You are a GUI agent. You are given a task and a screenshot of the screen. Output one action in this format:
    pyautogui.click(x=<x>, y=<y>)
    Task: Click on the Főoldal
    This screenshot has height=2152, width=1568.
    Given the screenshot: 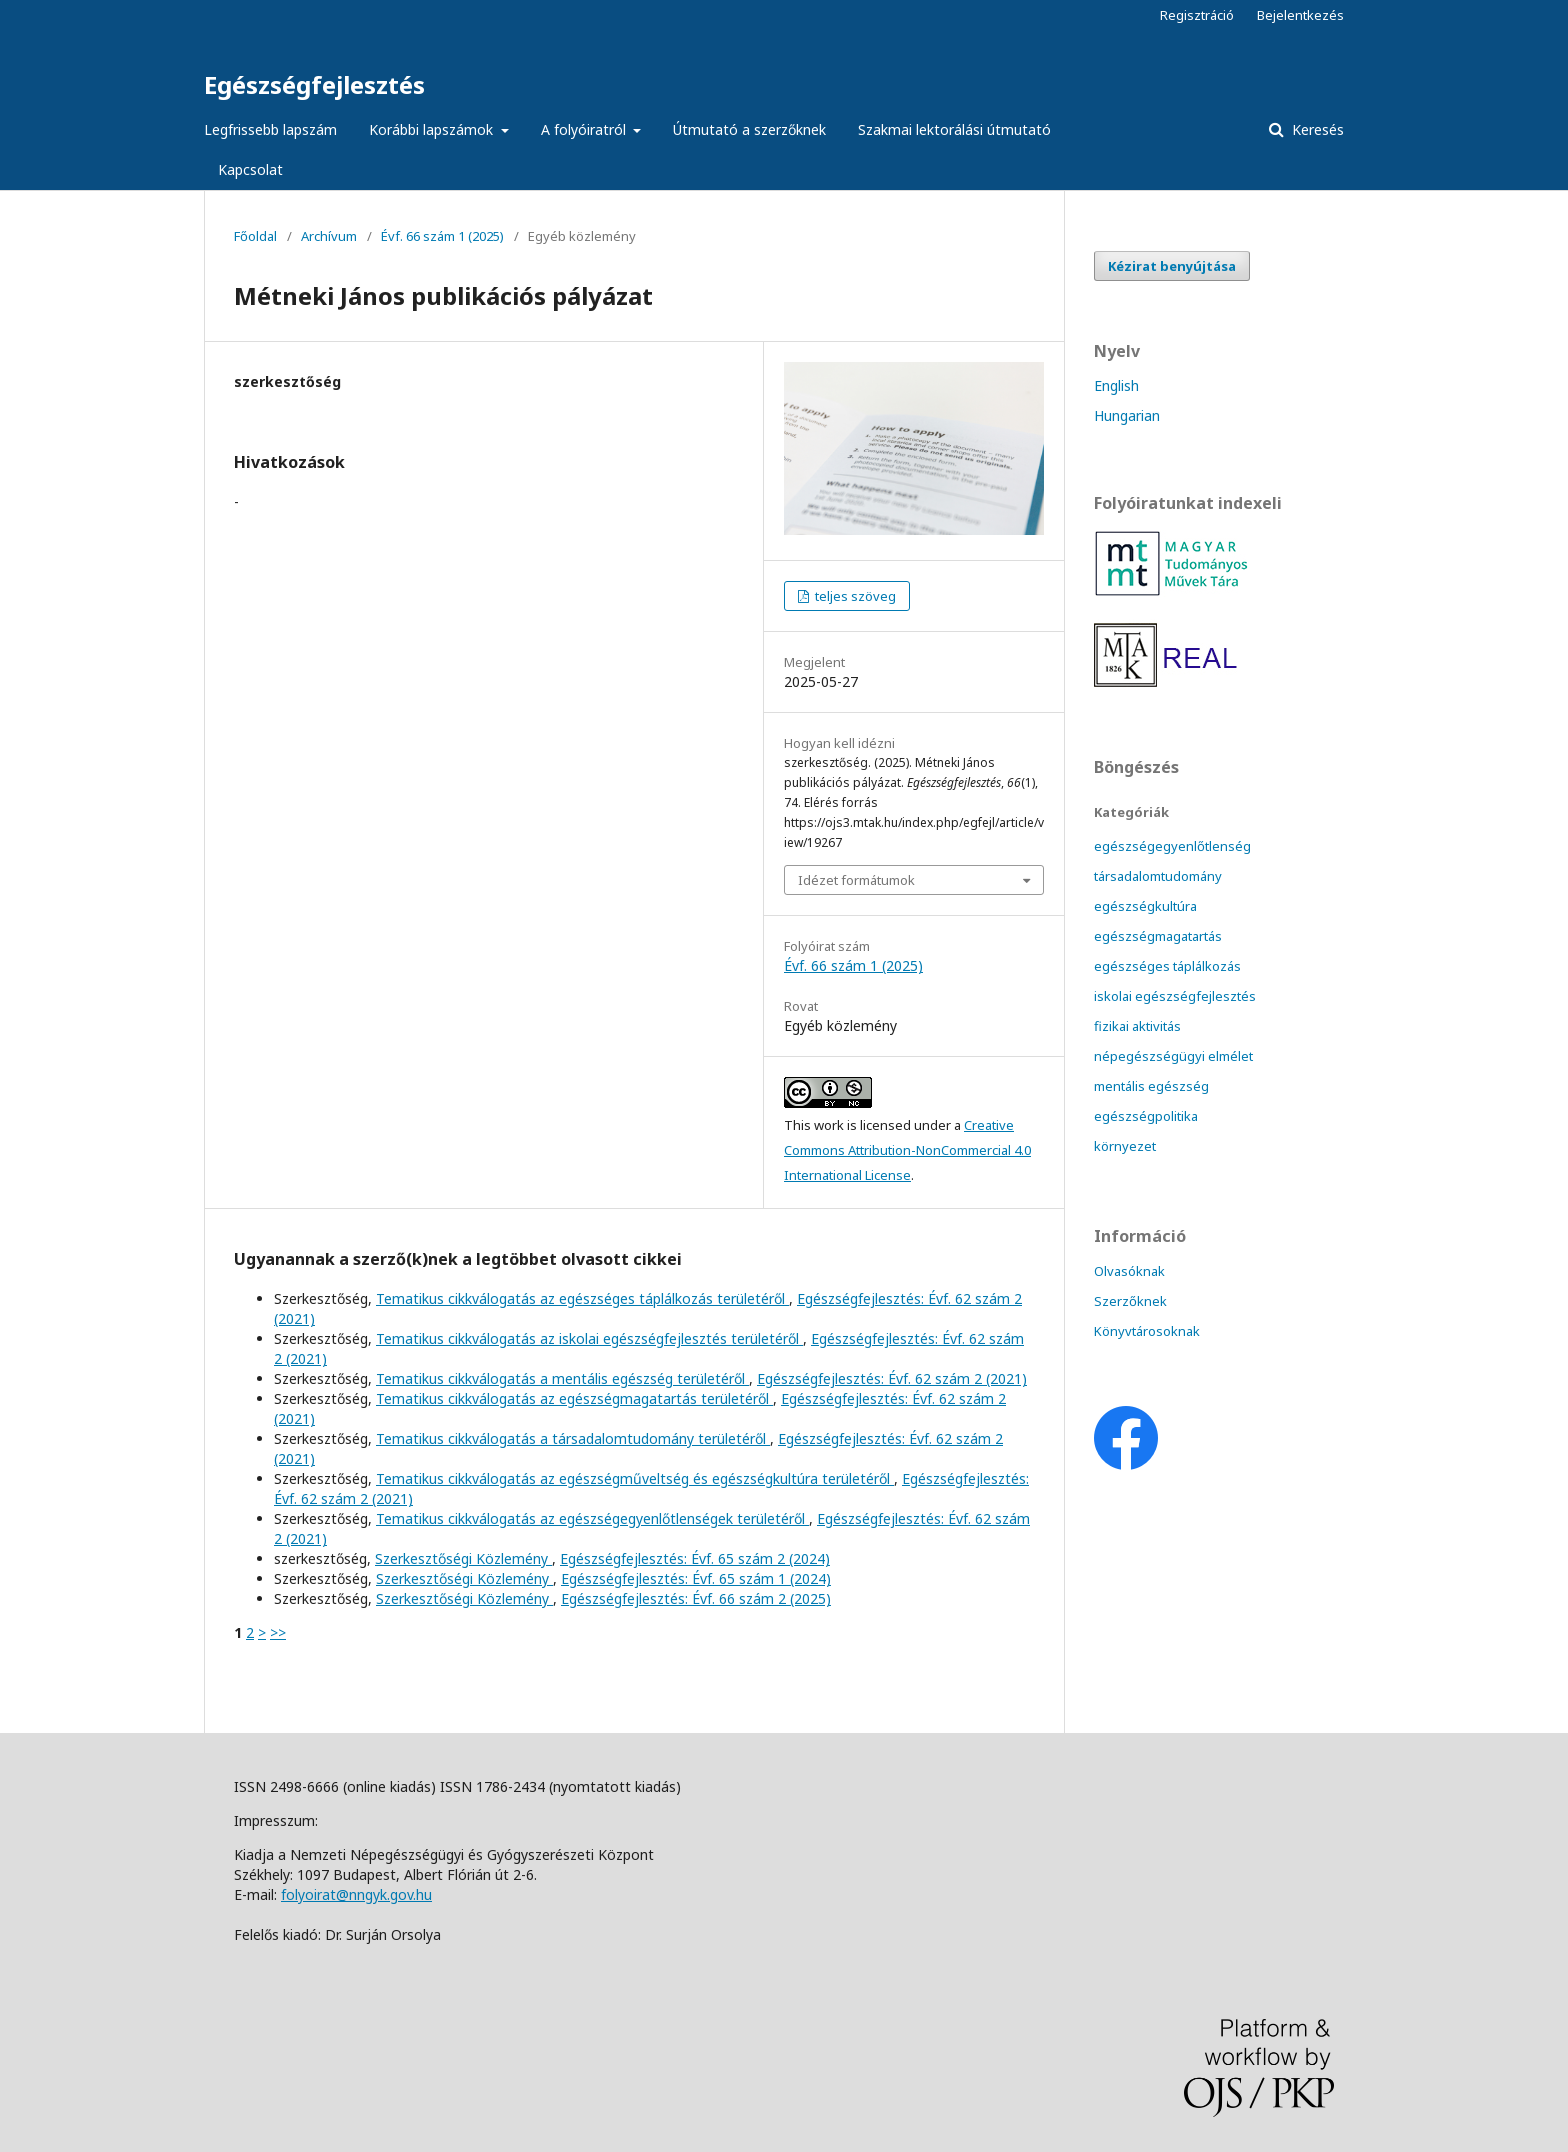 What is the action you would take?
    pyautogui.click(x=255, y=236)
    